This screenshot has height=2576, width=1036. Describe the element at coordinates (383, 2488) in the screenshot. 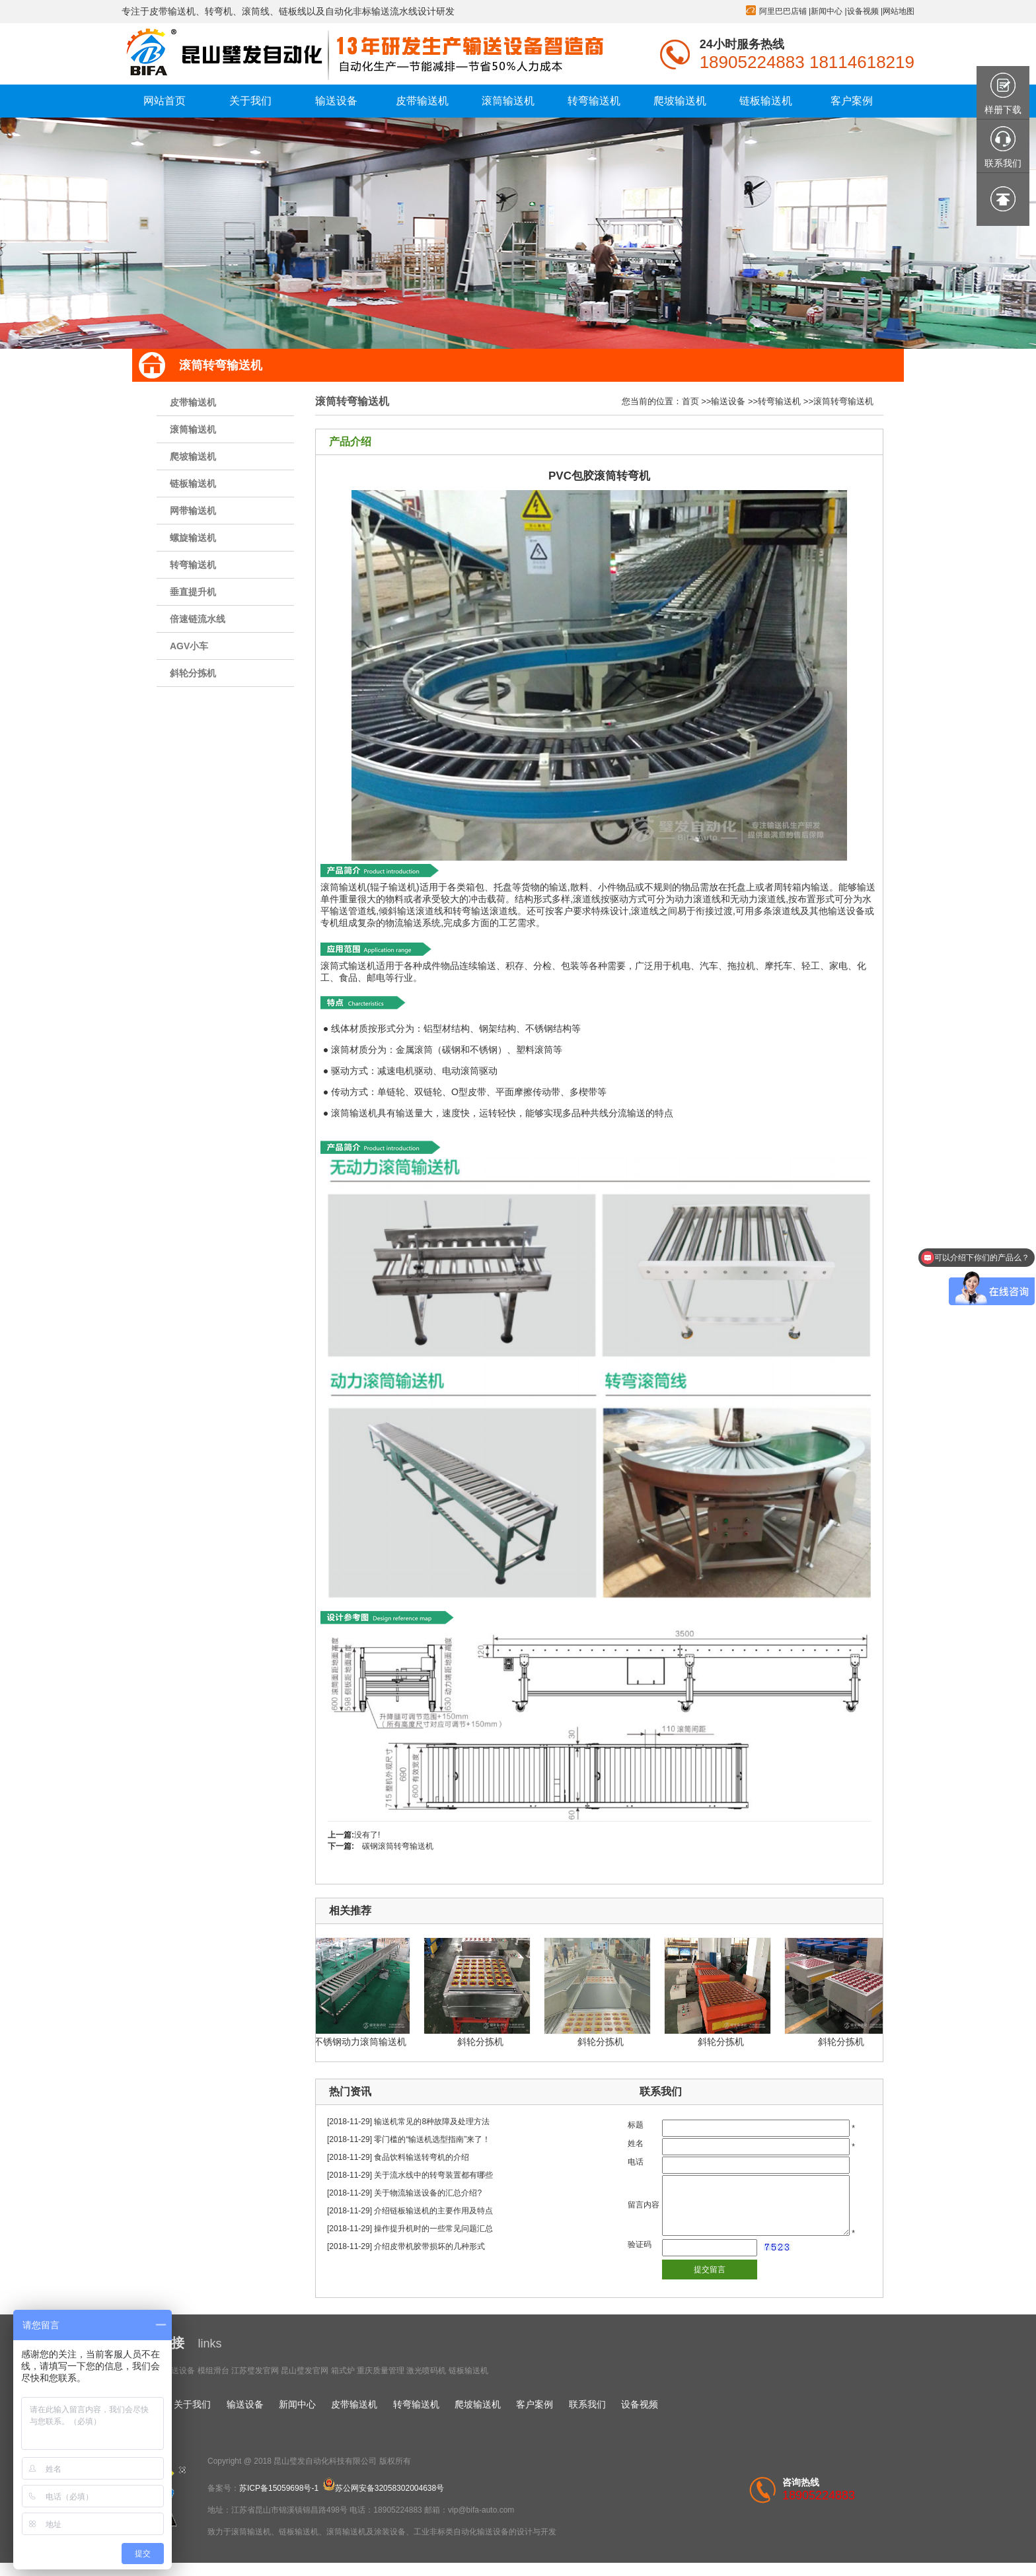

I see `苏公网安备32058302004638号` at that location.